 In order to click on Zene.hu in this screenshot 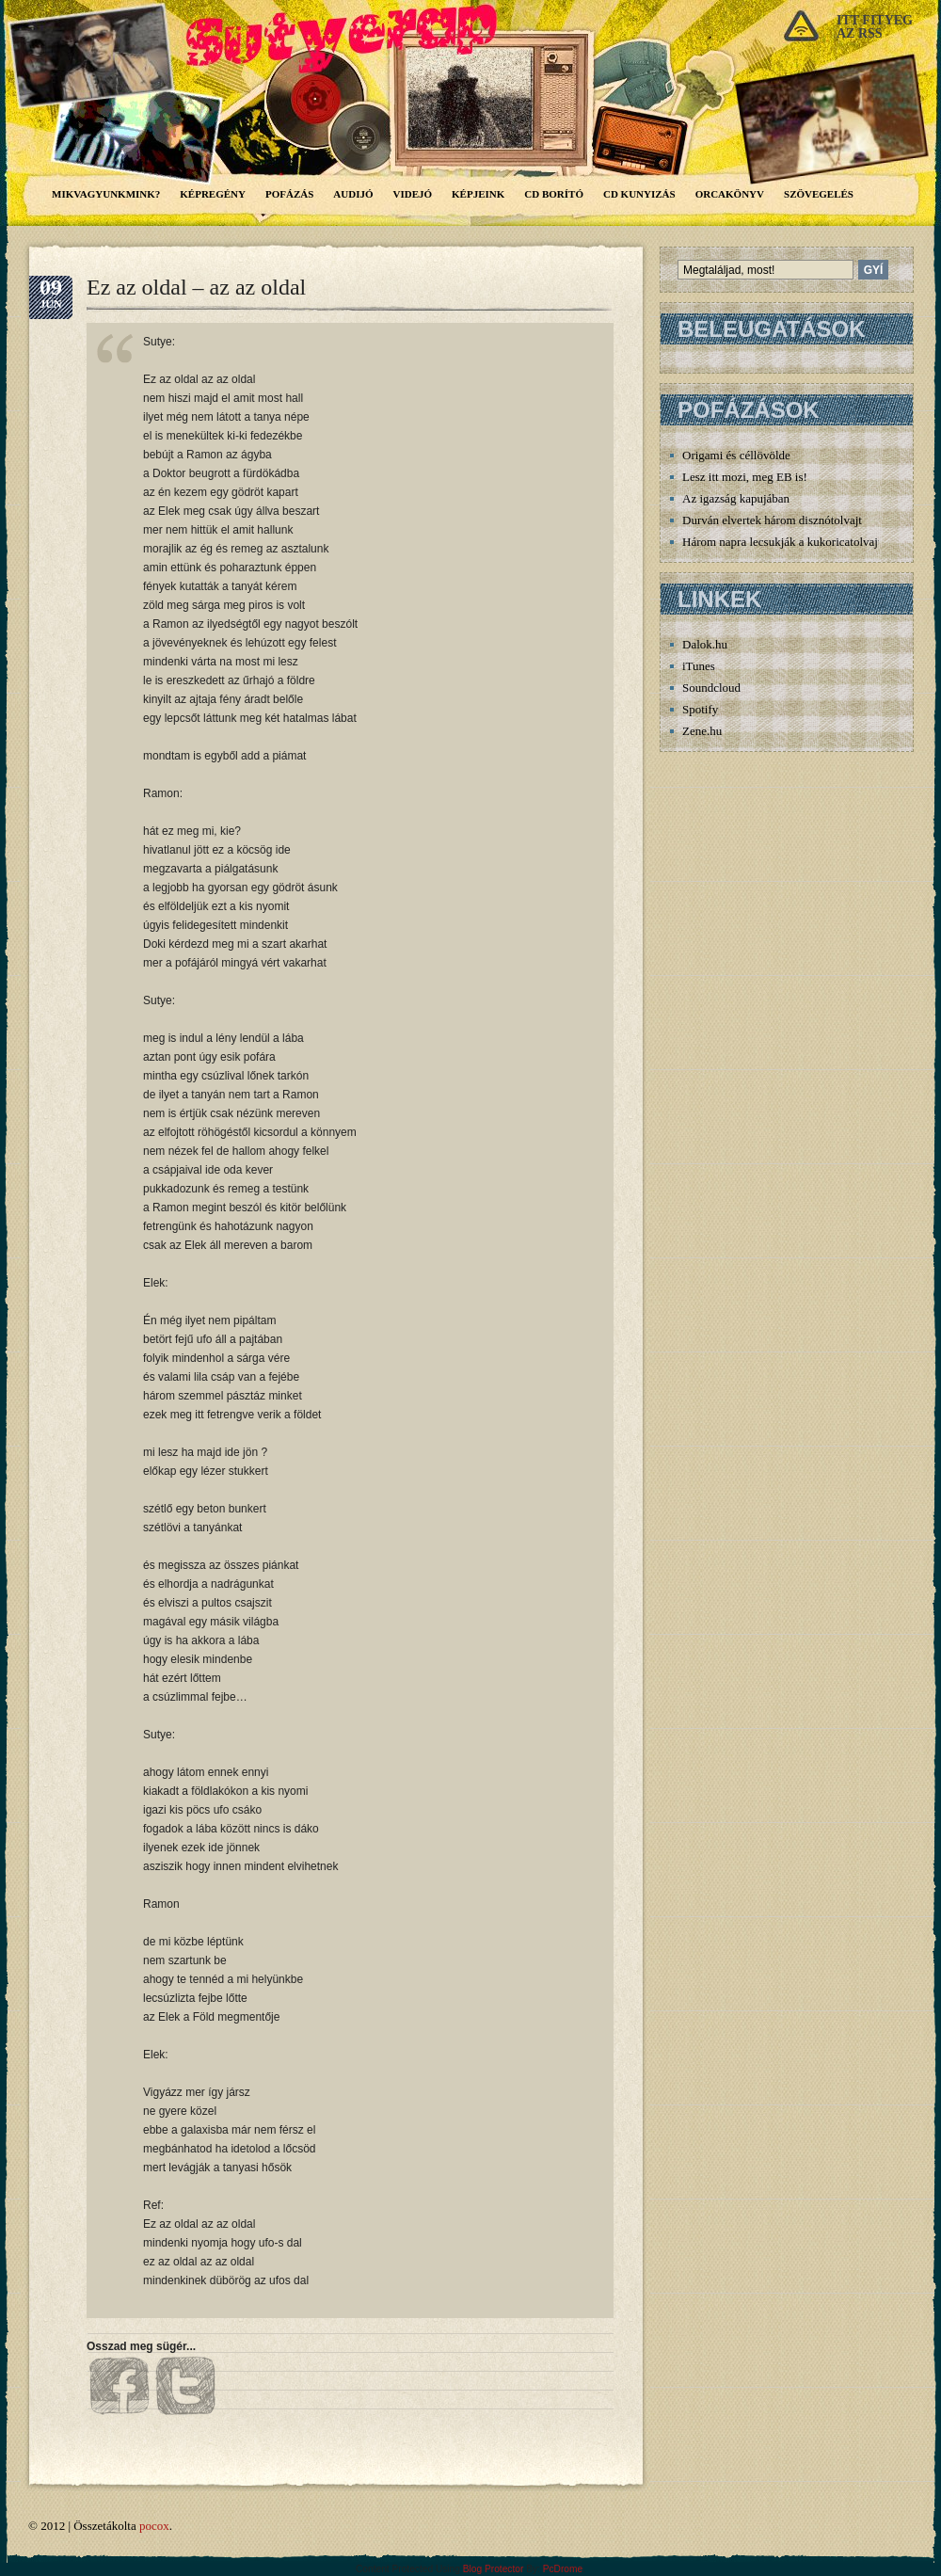, I will do `click(702, 731)`.